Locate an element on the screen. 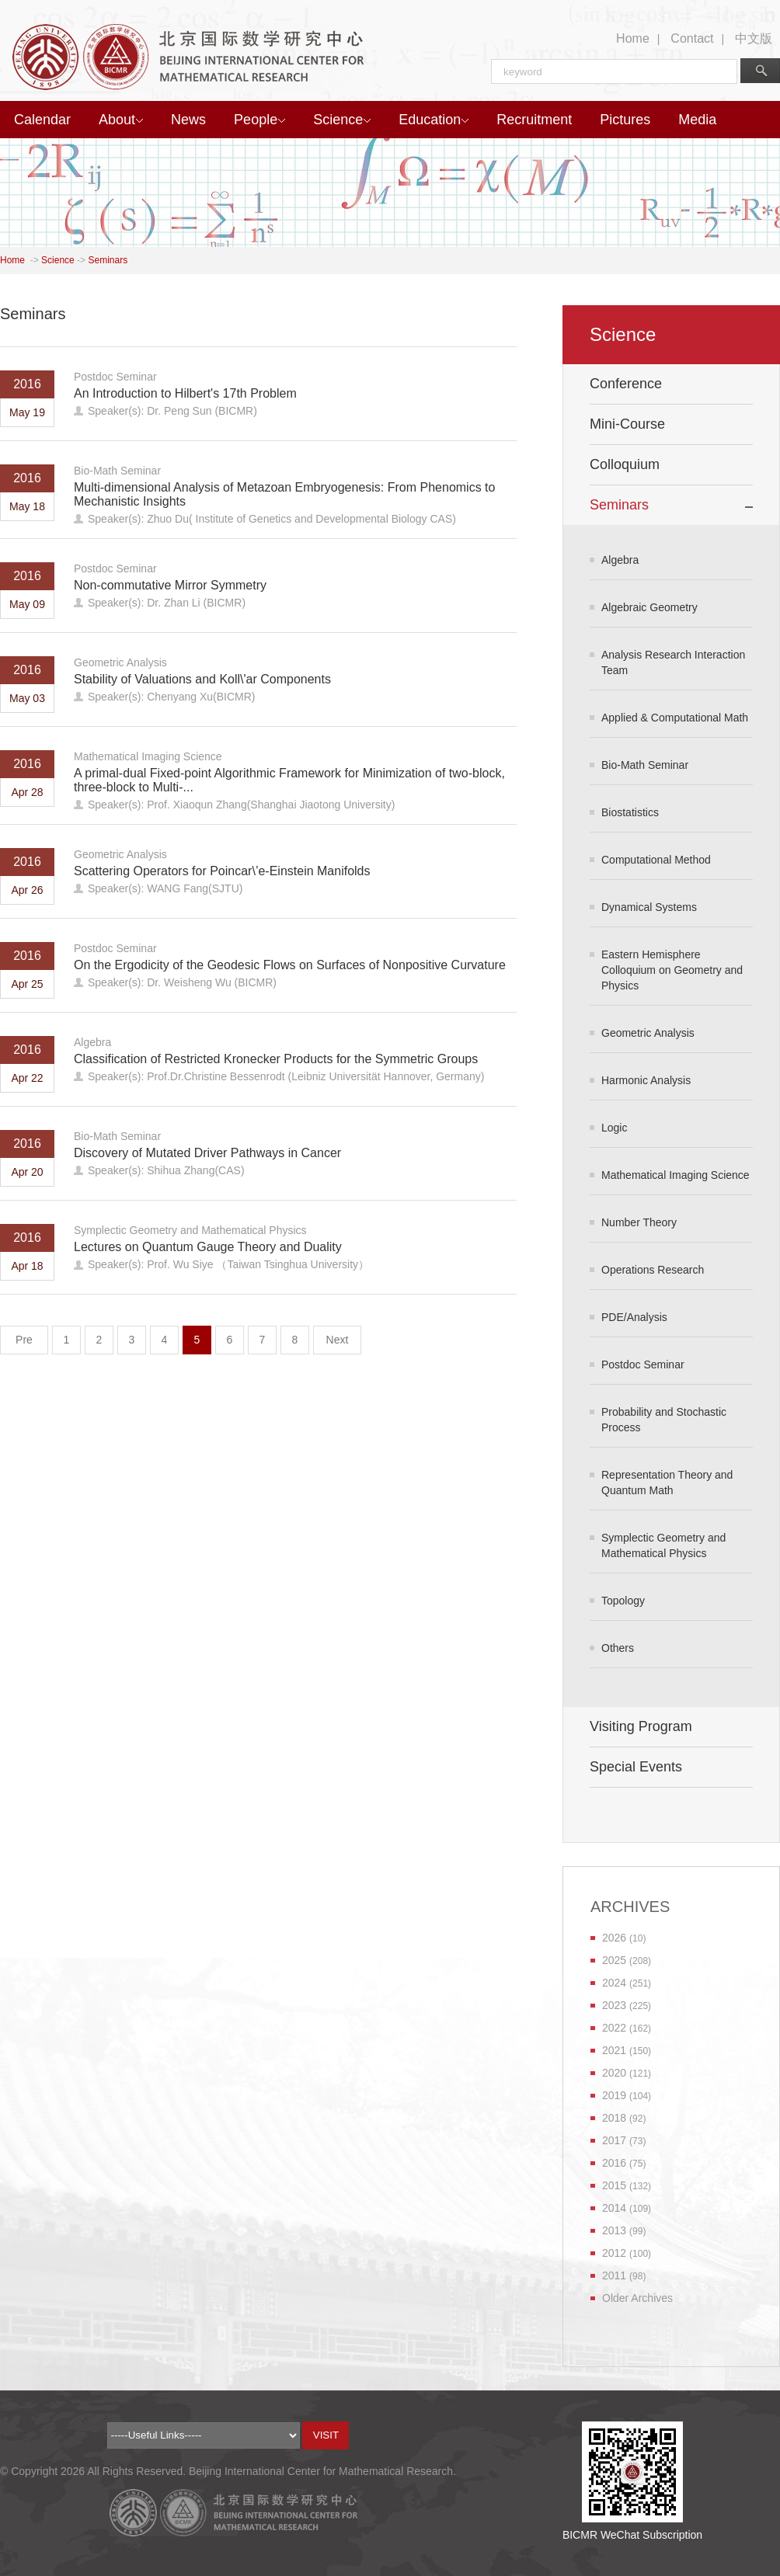 The width and height of the screenshot is (780, 2576). People is located at coordinates (259, 119).